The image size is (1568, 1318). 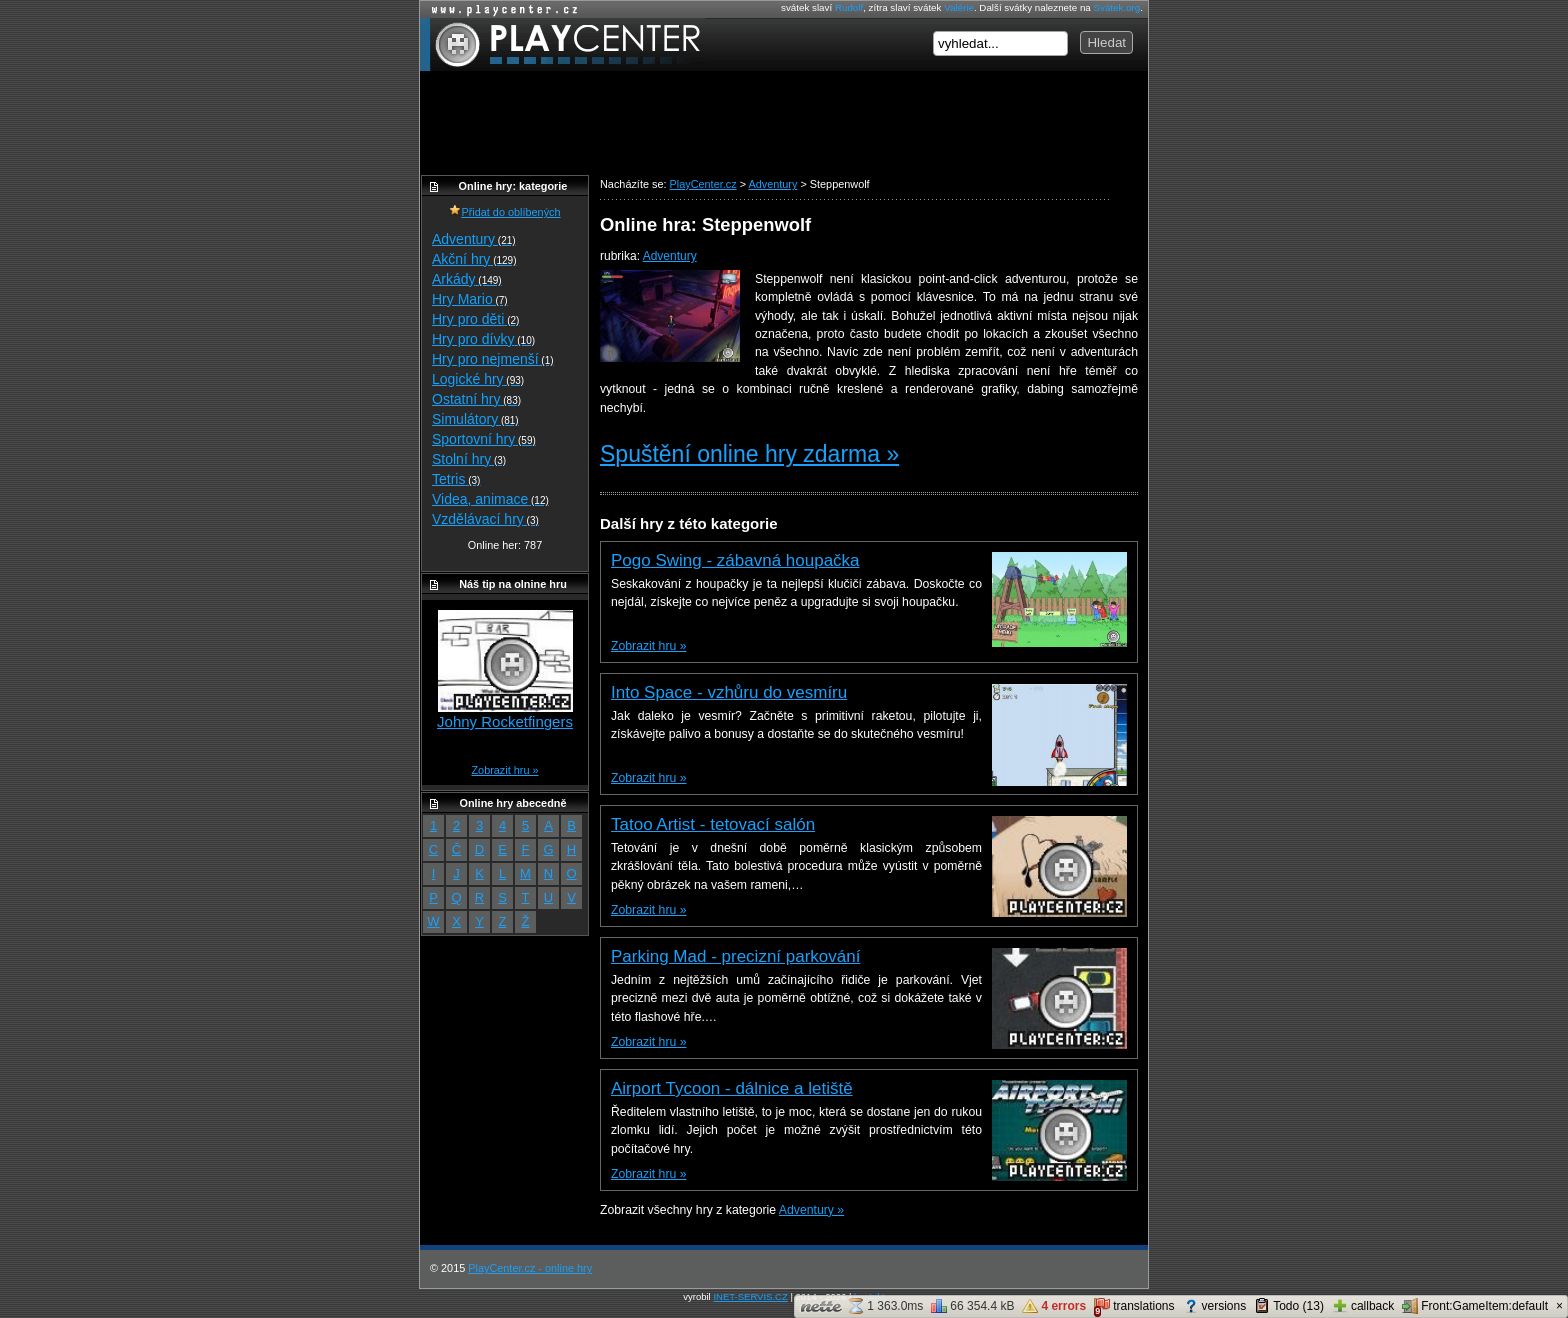 I want to click on Logické hry, so click(x=478, y=379).